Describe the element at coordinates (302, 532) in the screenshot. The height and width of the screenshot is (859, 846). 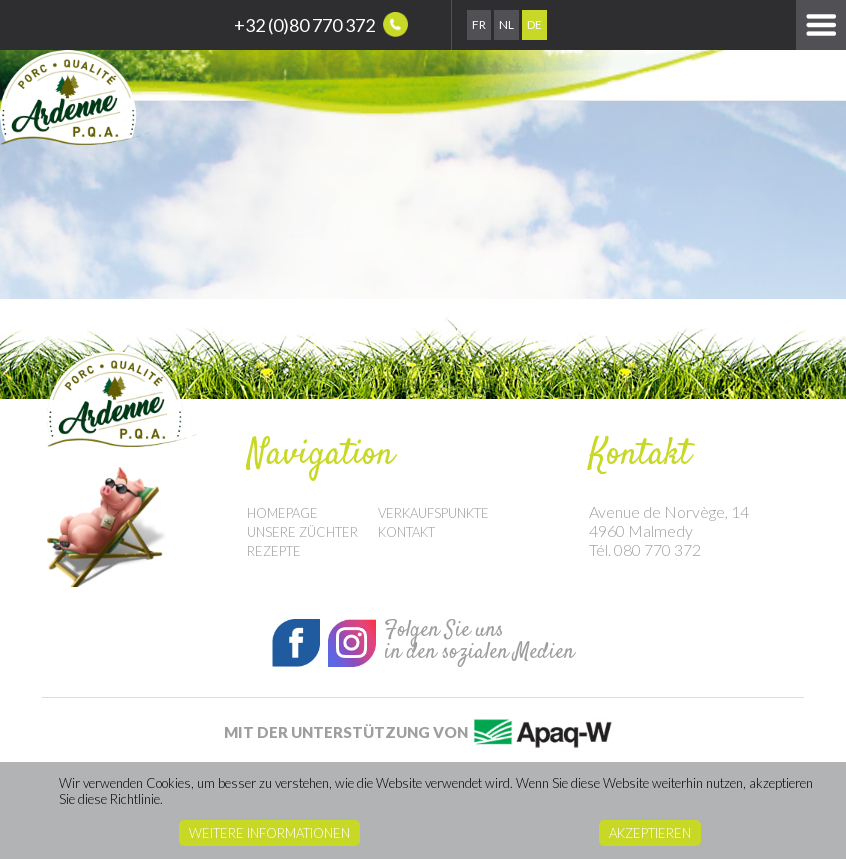
I see `Unsere Züchter` at that location.